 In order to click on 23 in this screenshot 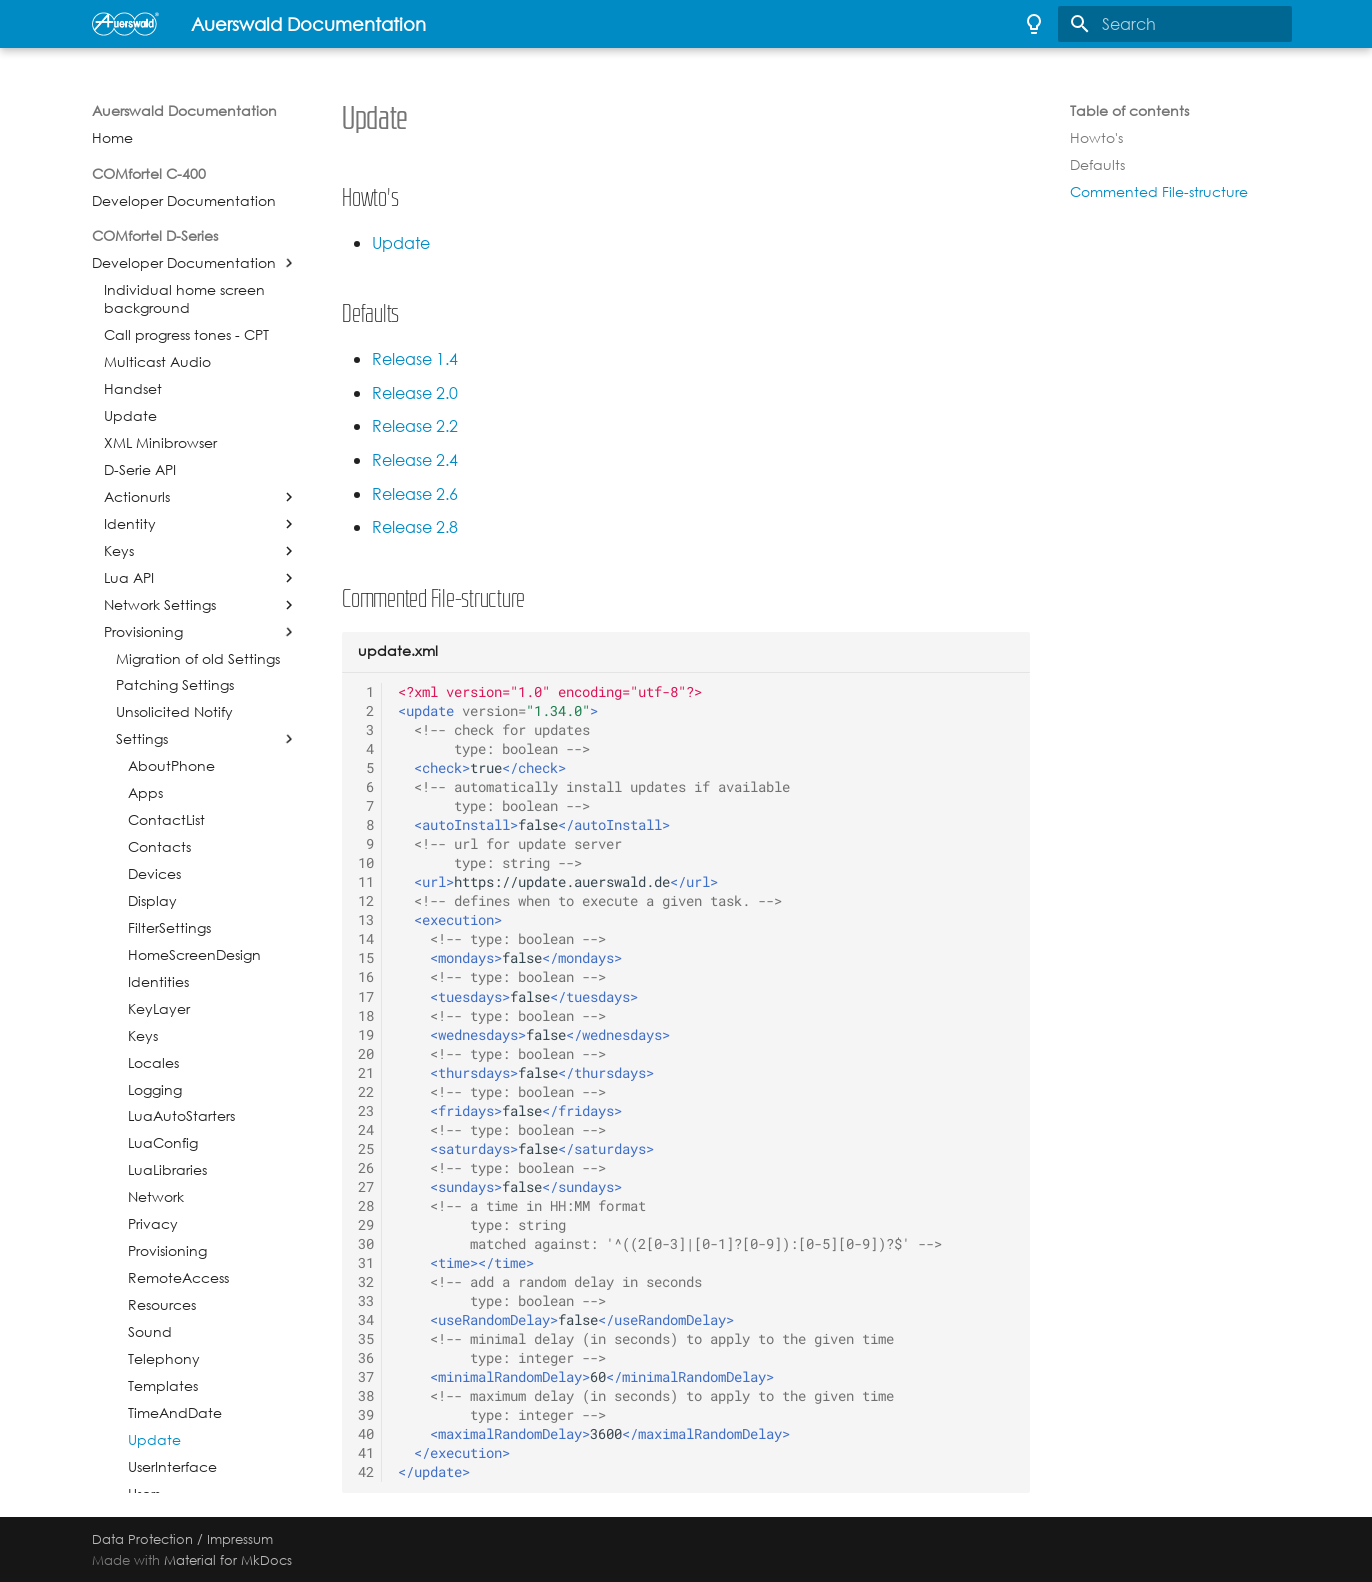, I will do `click(366, 1111)`.